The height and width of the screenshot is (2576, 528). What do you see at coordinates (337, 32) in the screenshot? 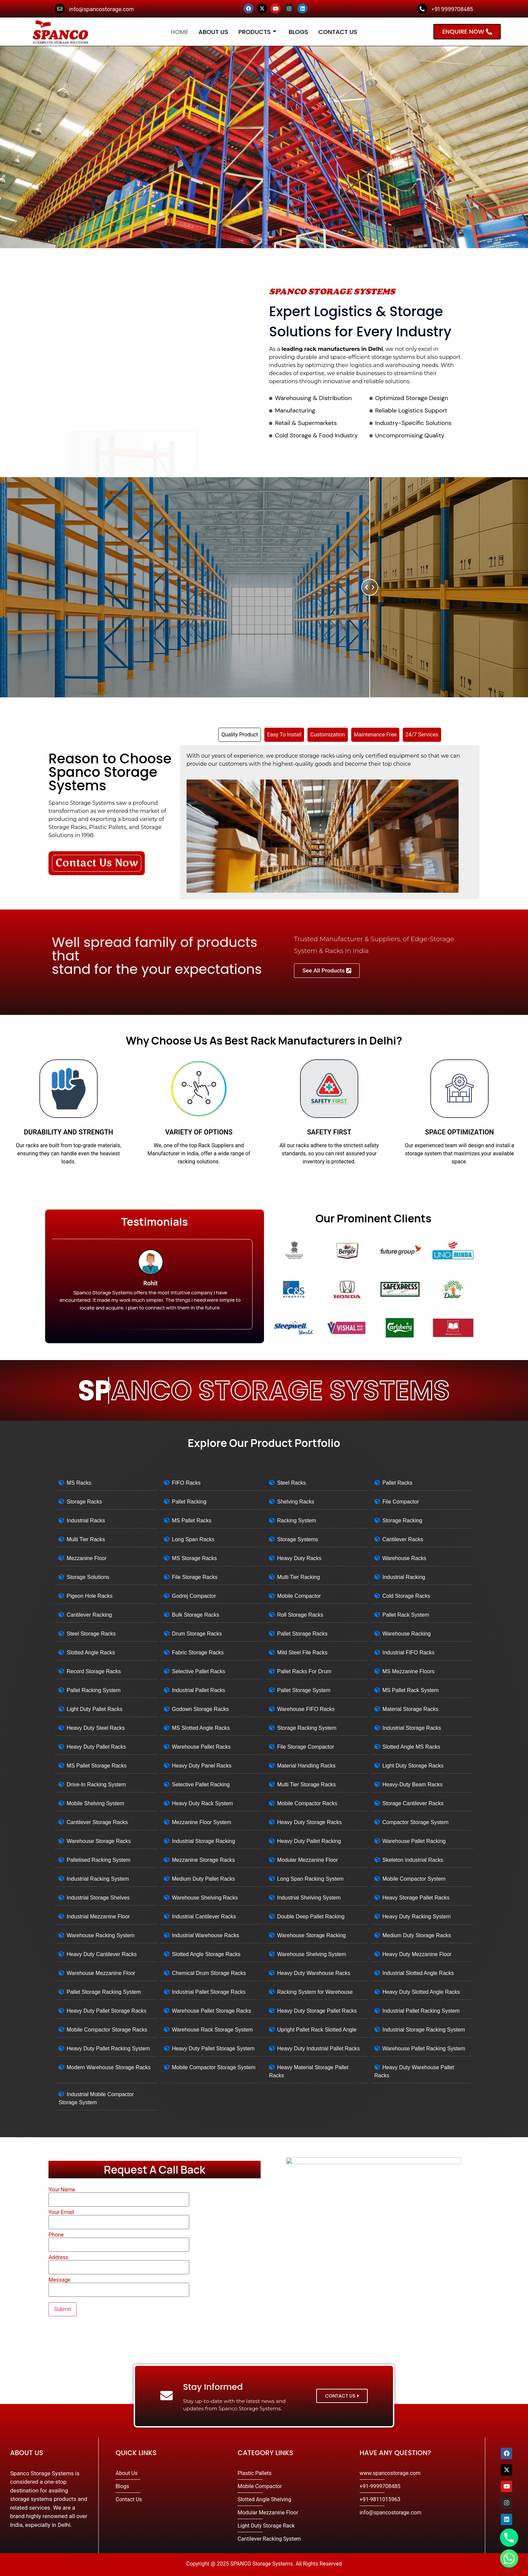
I see `Contact Us` at bounding box center [337, 32].